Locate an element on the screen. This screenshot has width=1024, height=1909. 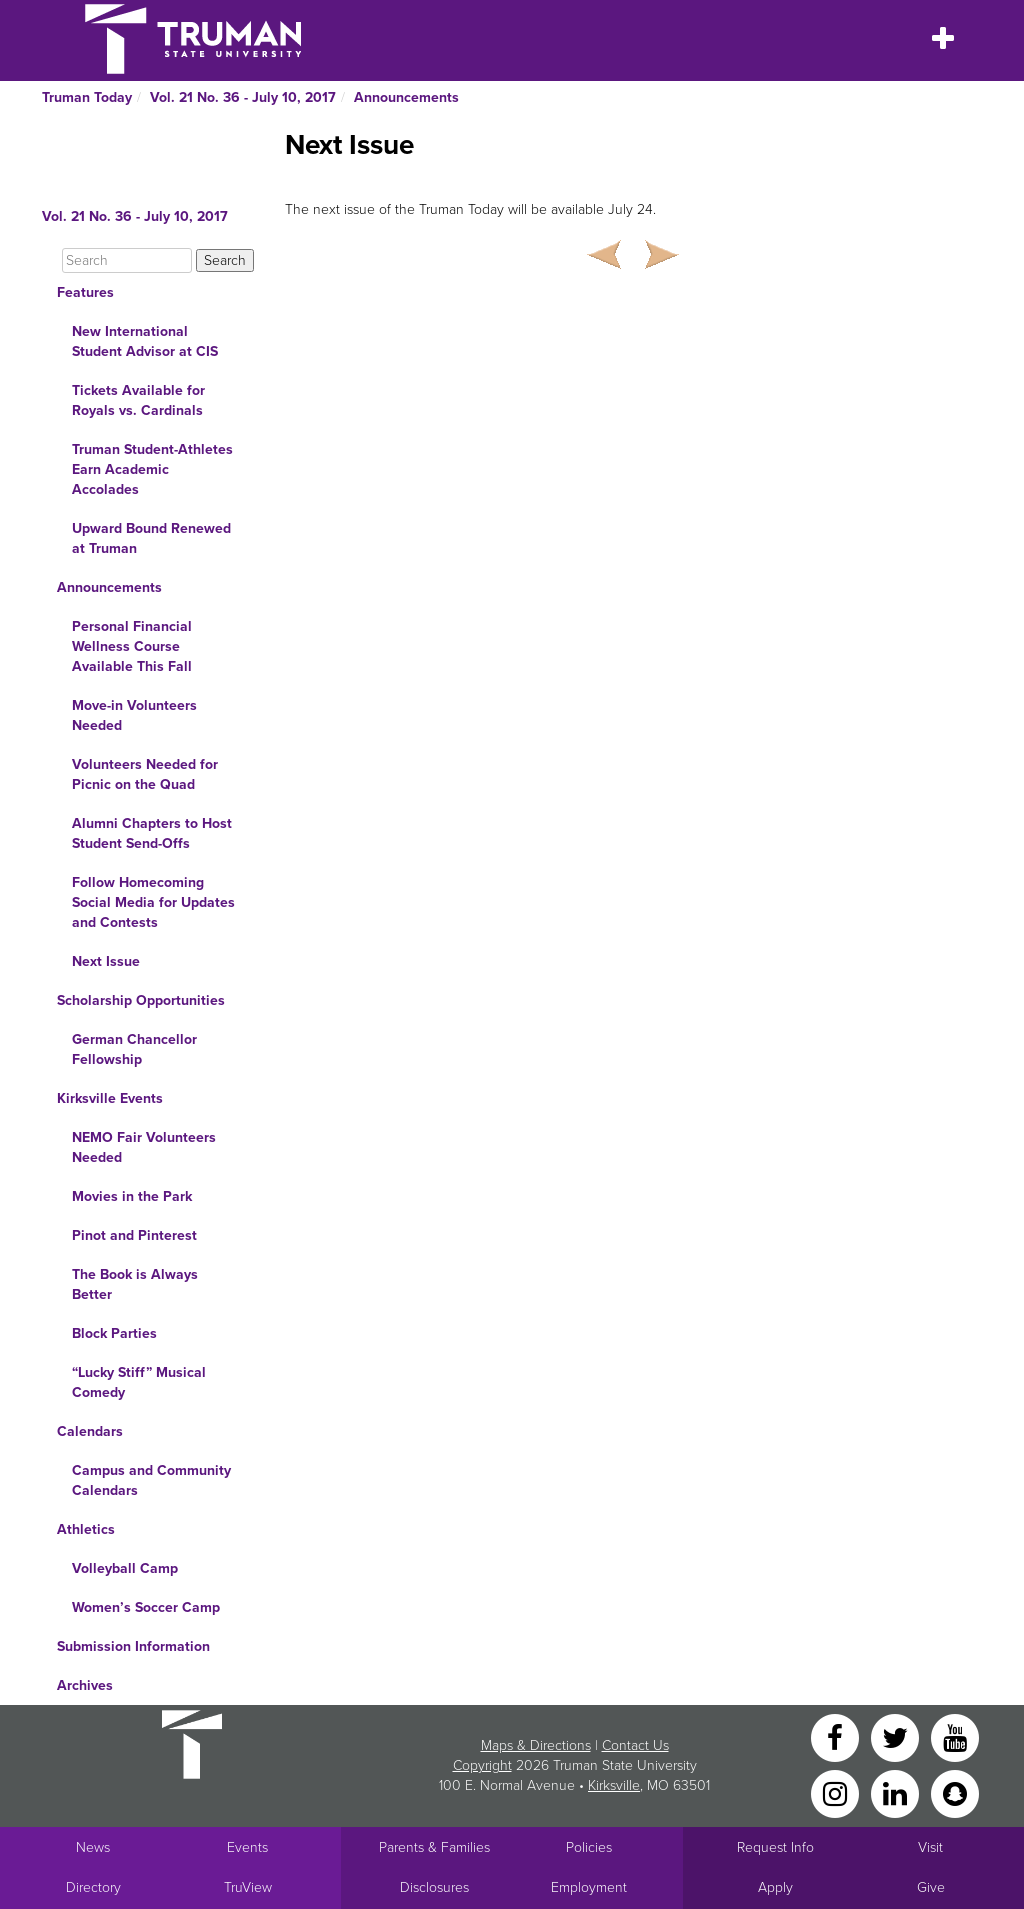
[Snapchat] is located at coordinates (955, 1792).